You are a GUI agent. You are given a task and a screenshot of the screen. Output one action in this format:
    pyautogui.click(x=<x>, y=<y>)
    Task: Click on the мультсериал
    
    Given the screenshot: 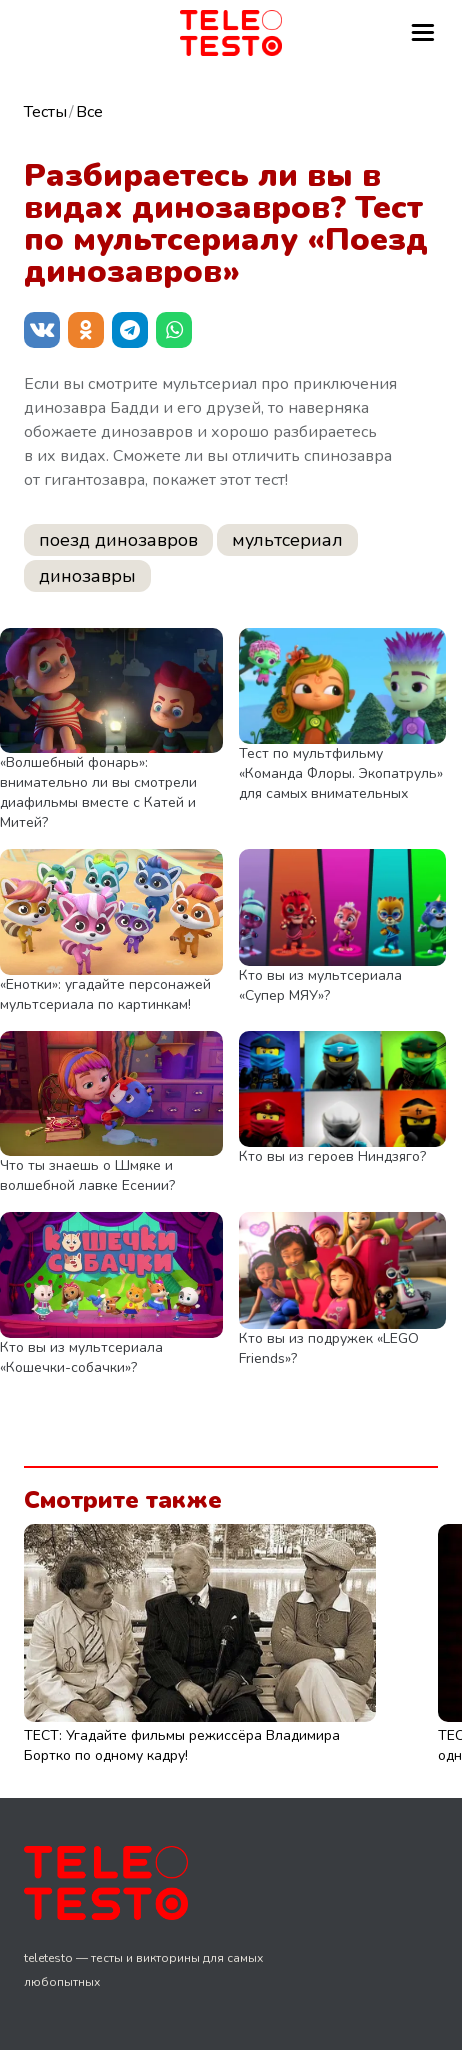 What is the action you would take?
    pyautogui.click(x=287, y=540)
    